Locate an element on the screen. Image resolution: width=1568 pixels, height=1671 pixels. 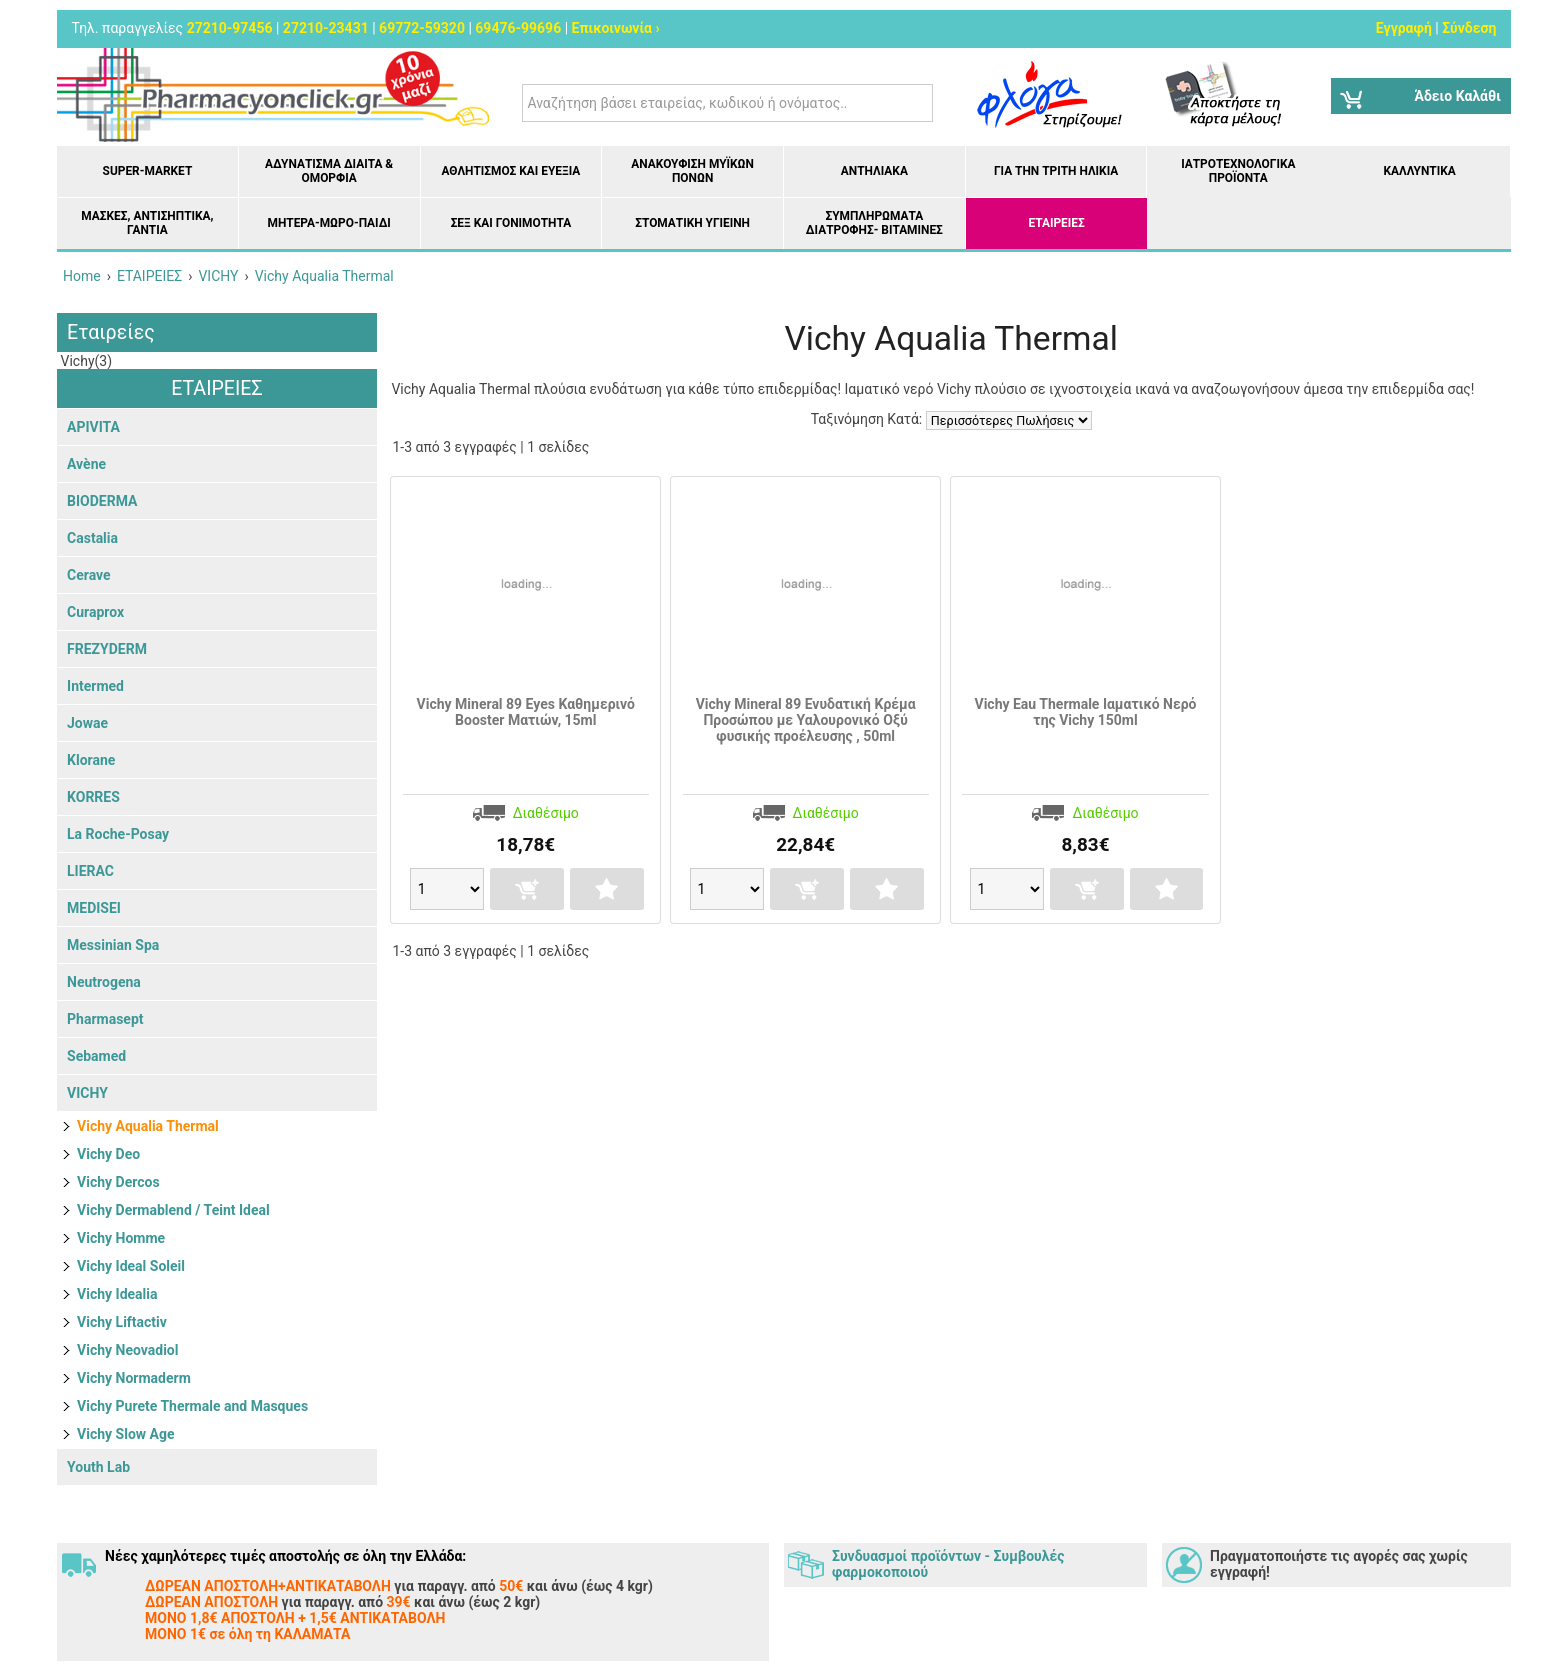
27210-97456 is located at coordinates (230, 28).